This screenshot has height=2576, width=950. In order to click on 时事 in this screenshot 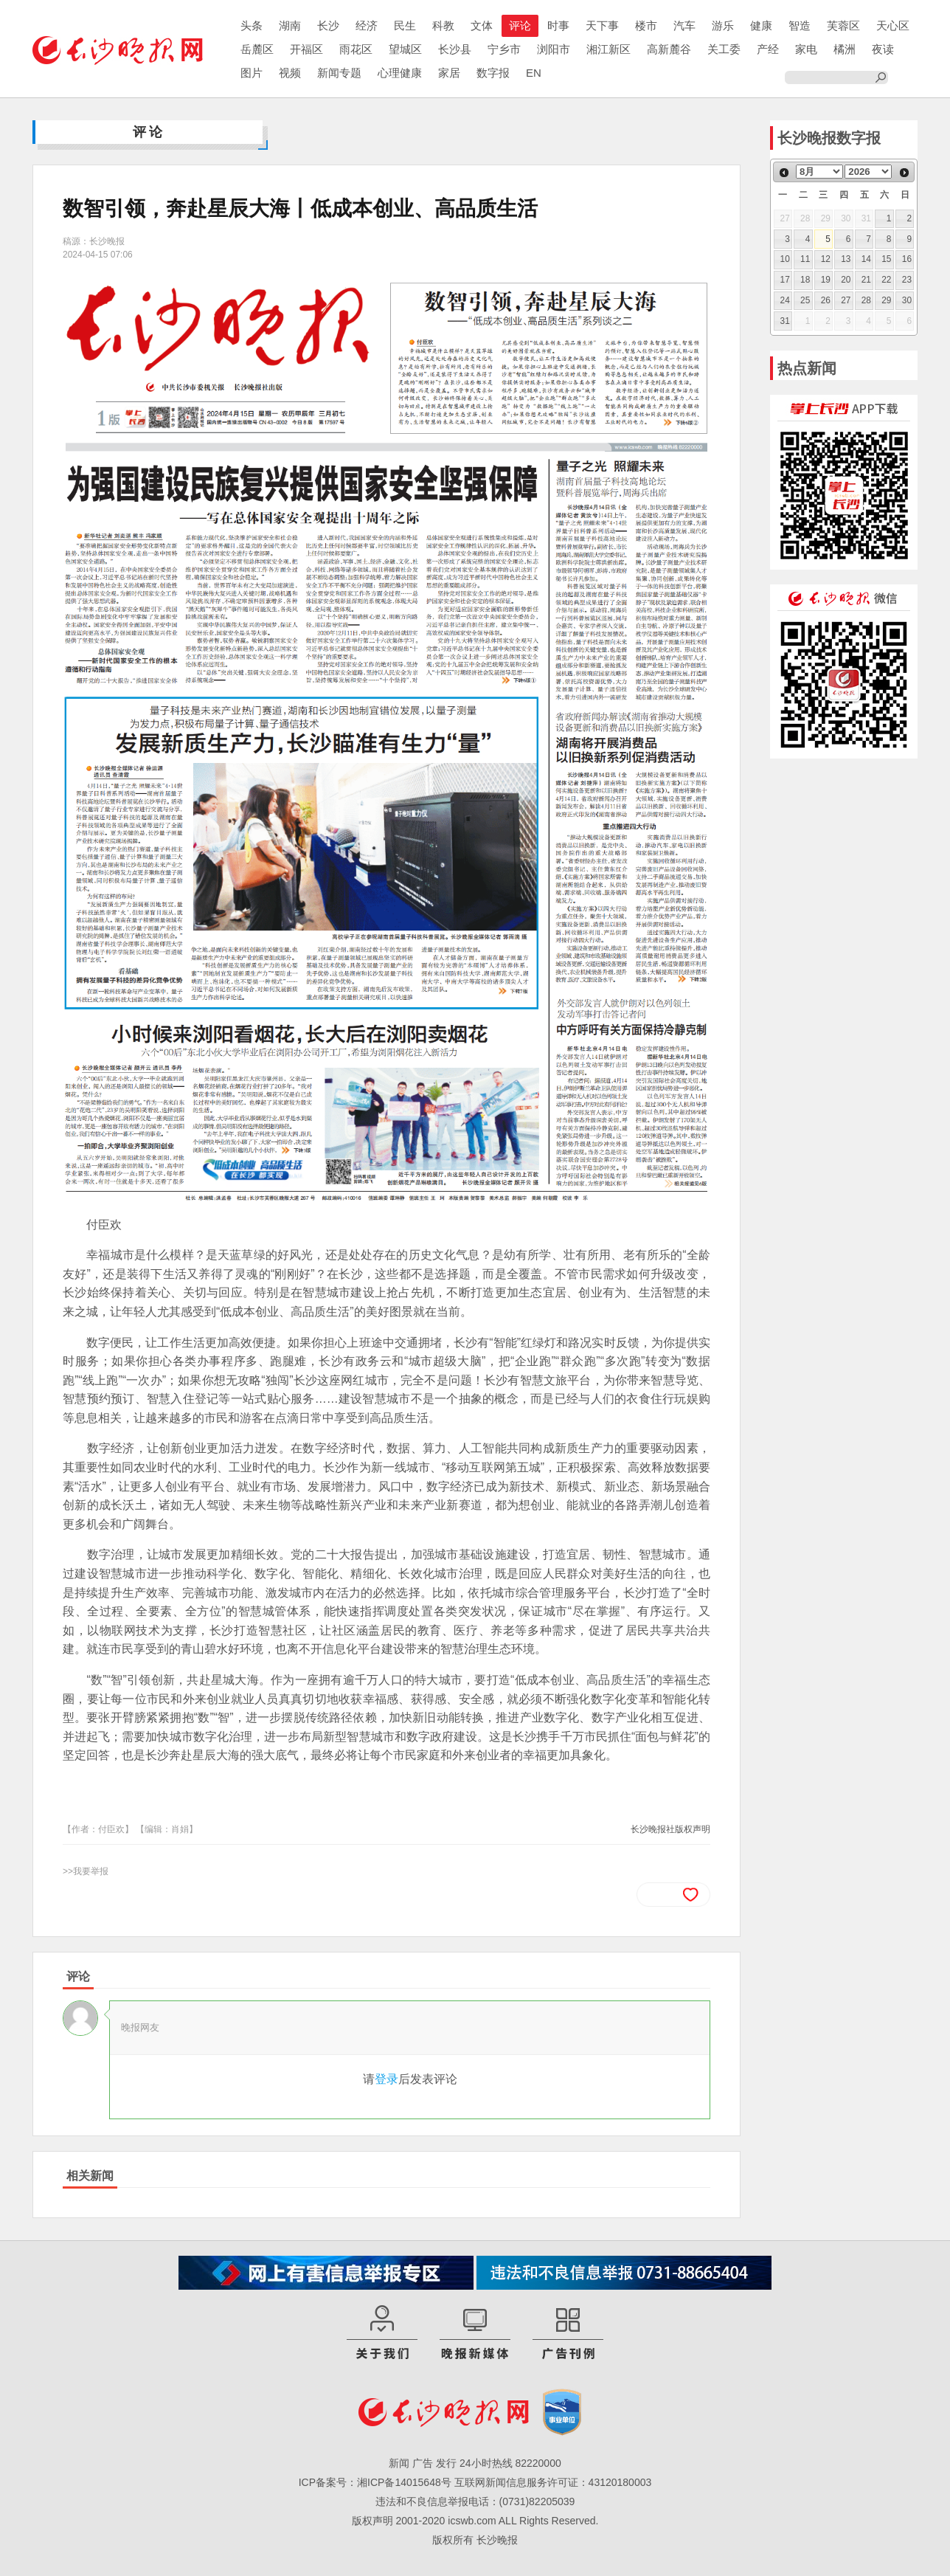, I will do `click(558, 25)`.